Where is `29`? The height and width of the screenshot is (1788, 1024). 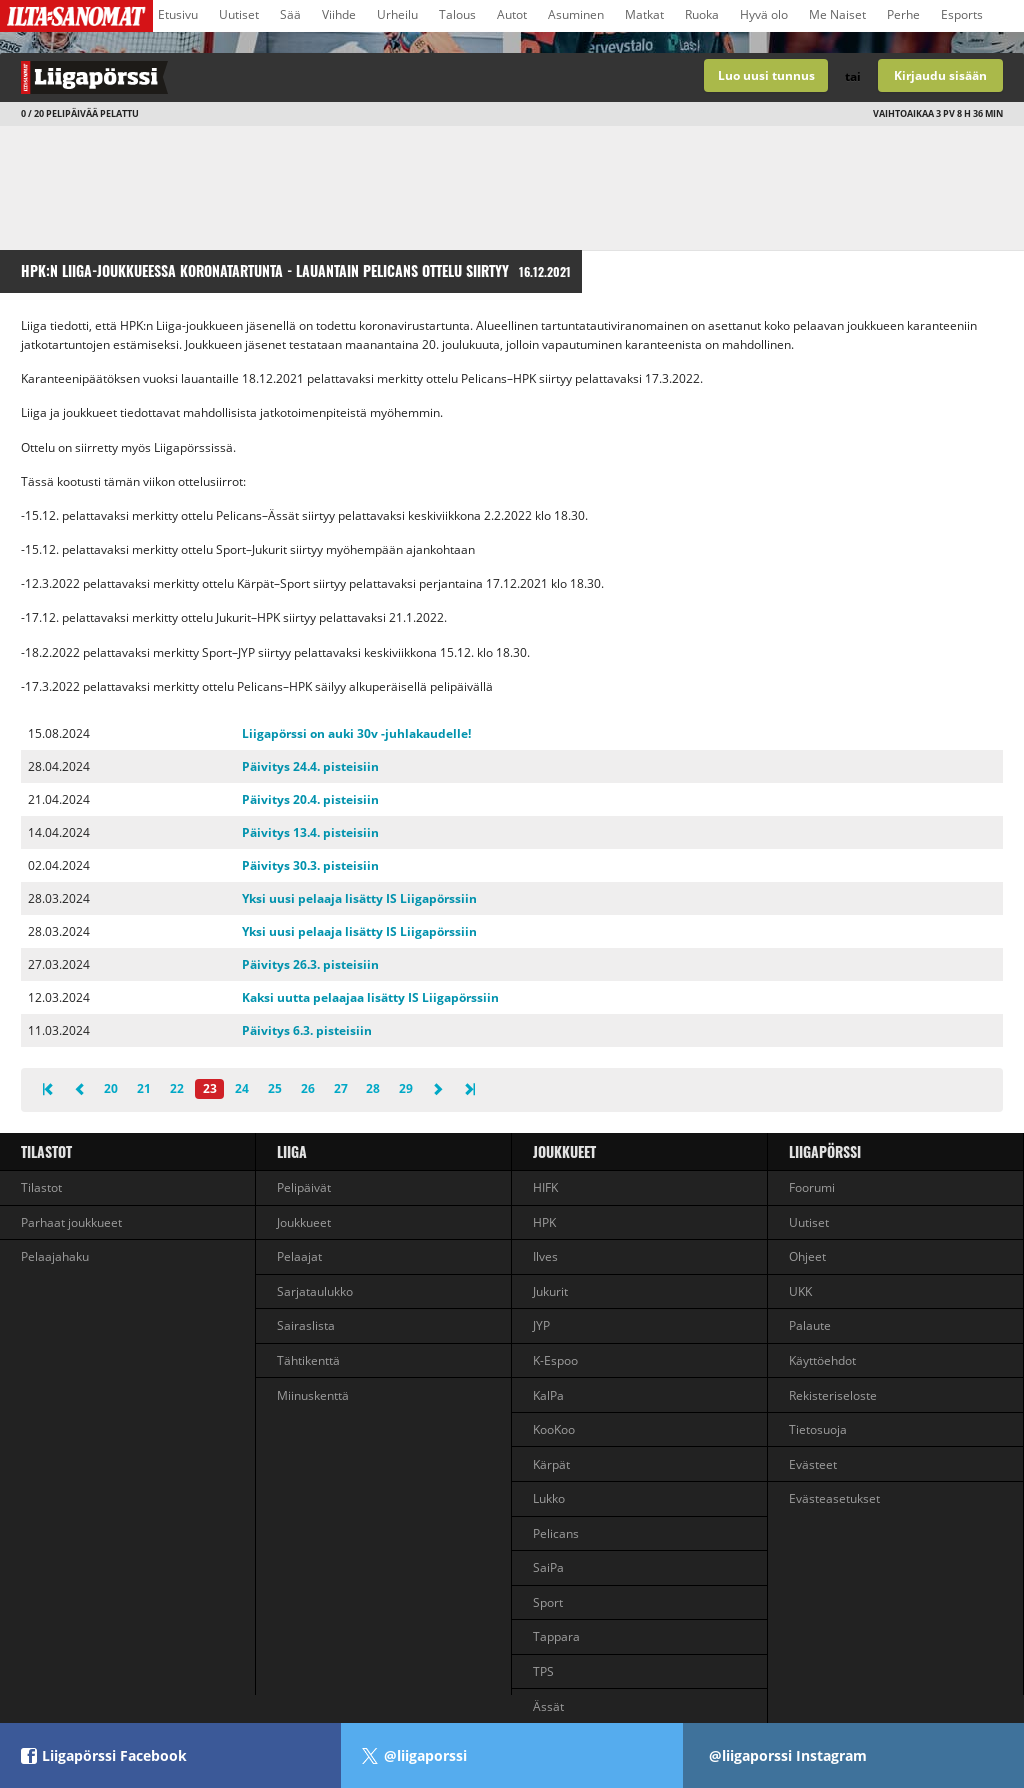
29 is located at coordinates (406, 1088).